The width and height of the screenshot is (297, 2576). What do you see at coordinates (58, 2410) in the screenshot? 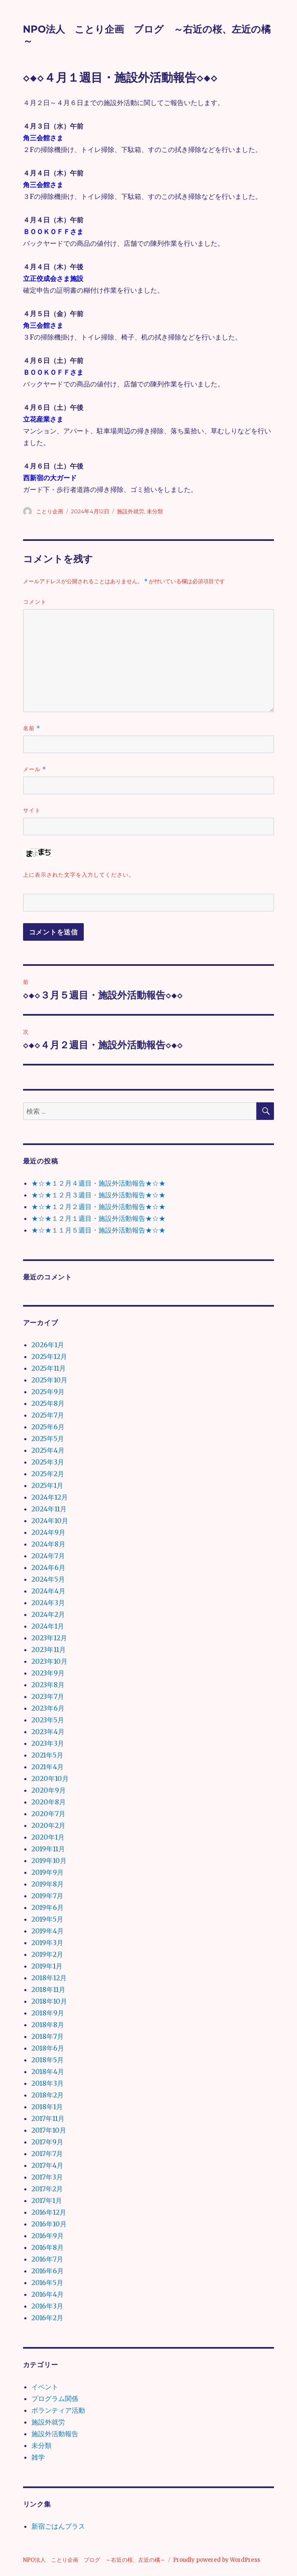
I see `ボランティア活動` at bounding box center [58, 2410].